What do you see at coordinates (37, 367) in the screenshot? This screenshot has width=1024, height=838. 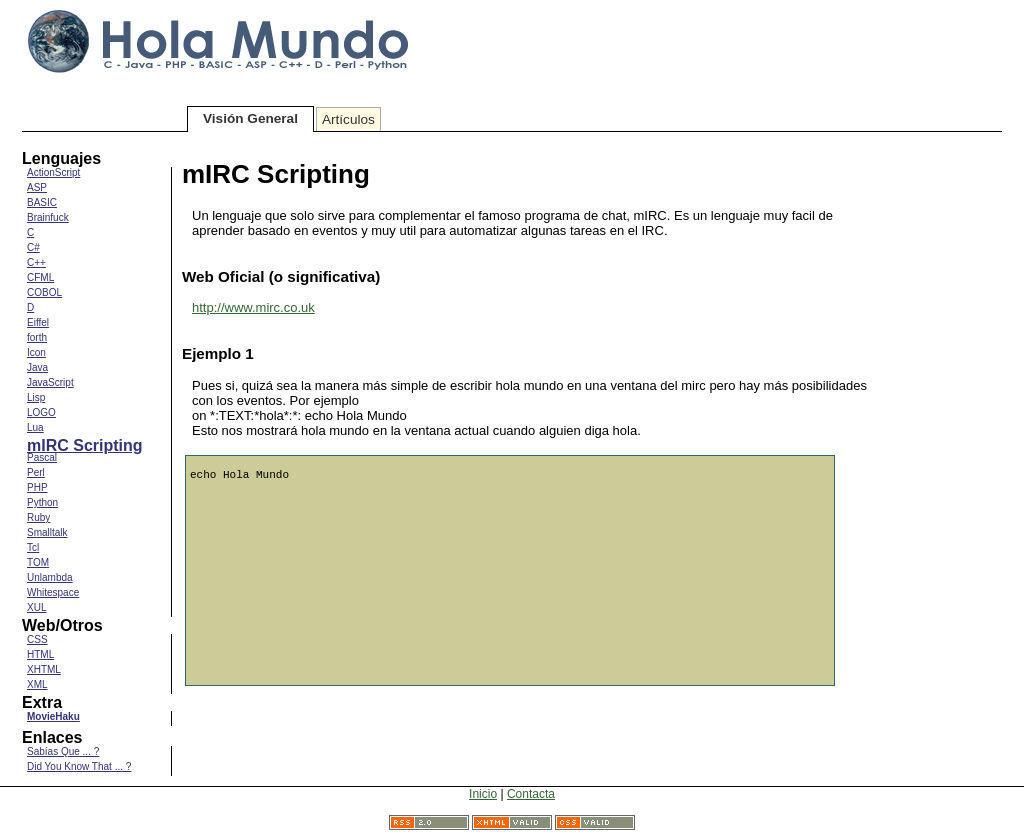 I see `Java` at bounding box center [37, 367].